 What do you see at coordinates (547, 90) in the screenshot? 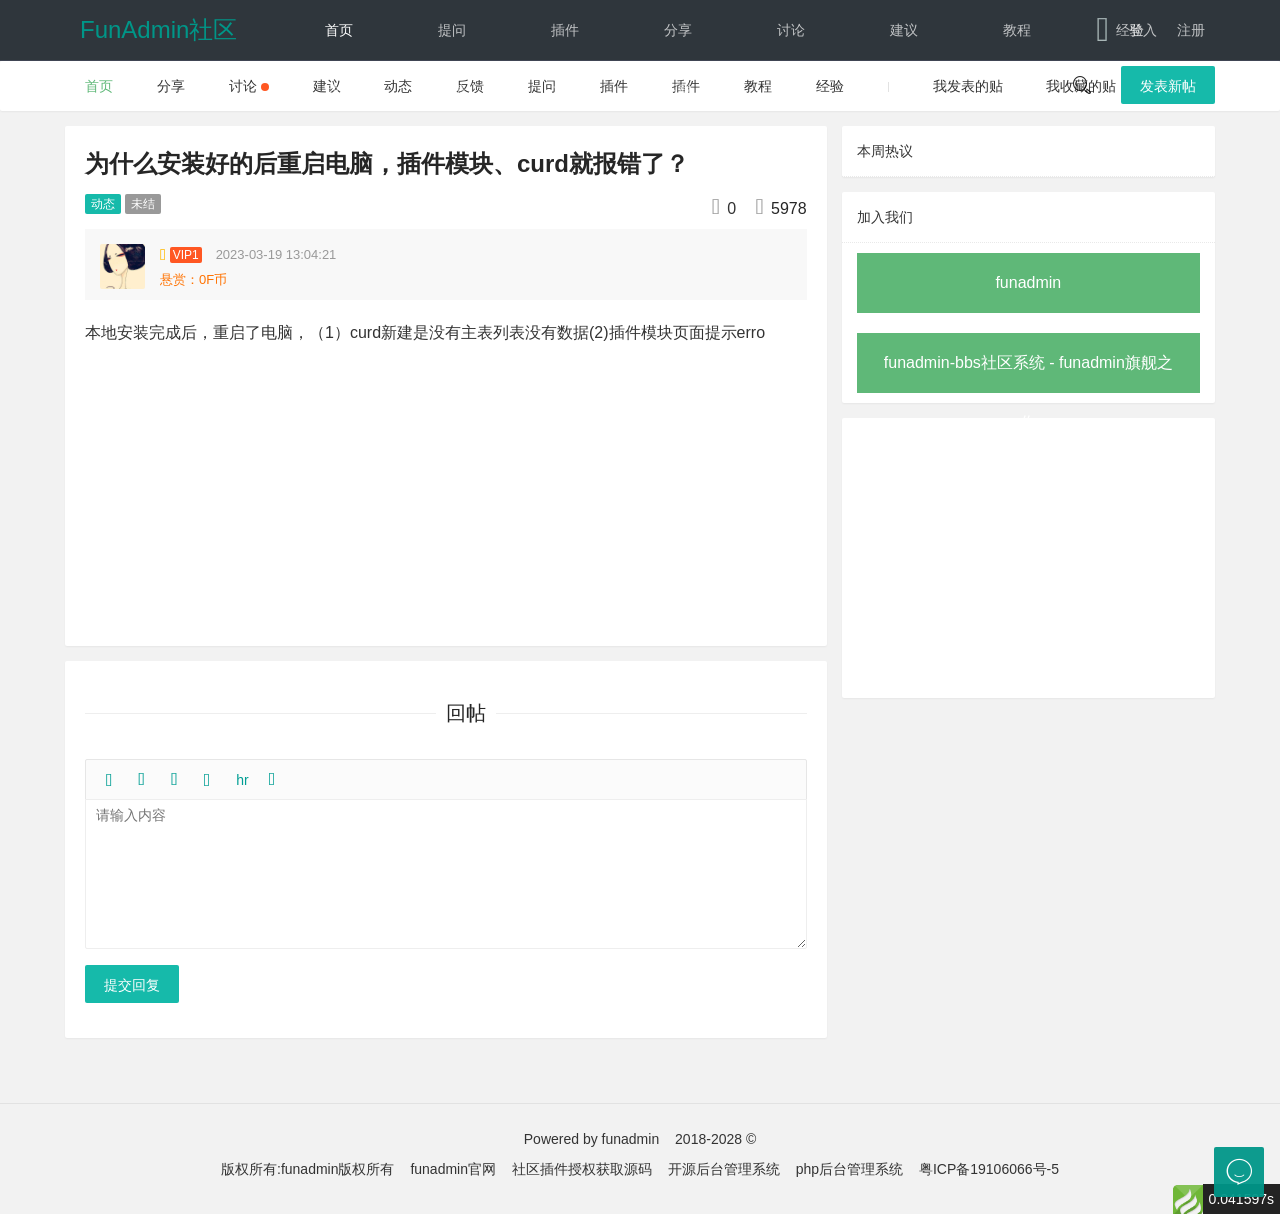
I see `文档` at bounding box center [547, 90].